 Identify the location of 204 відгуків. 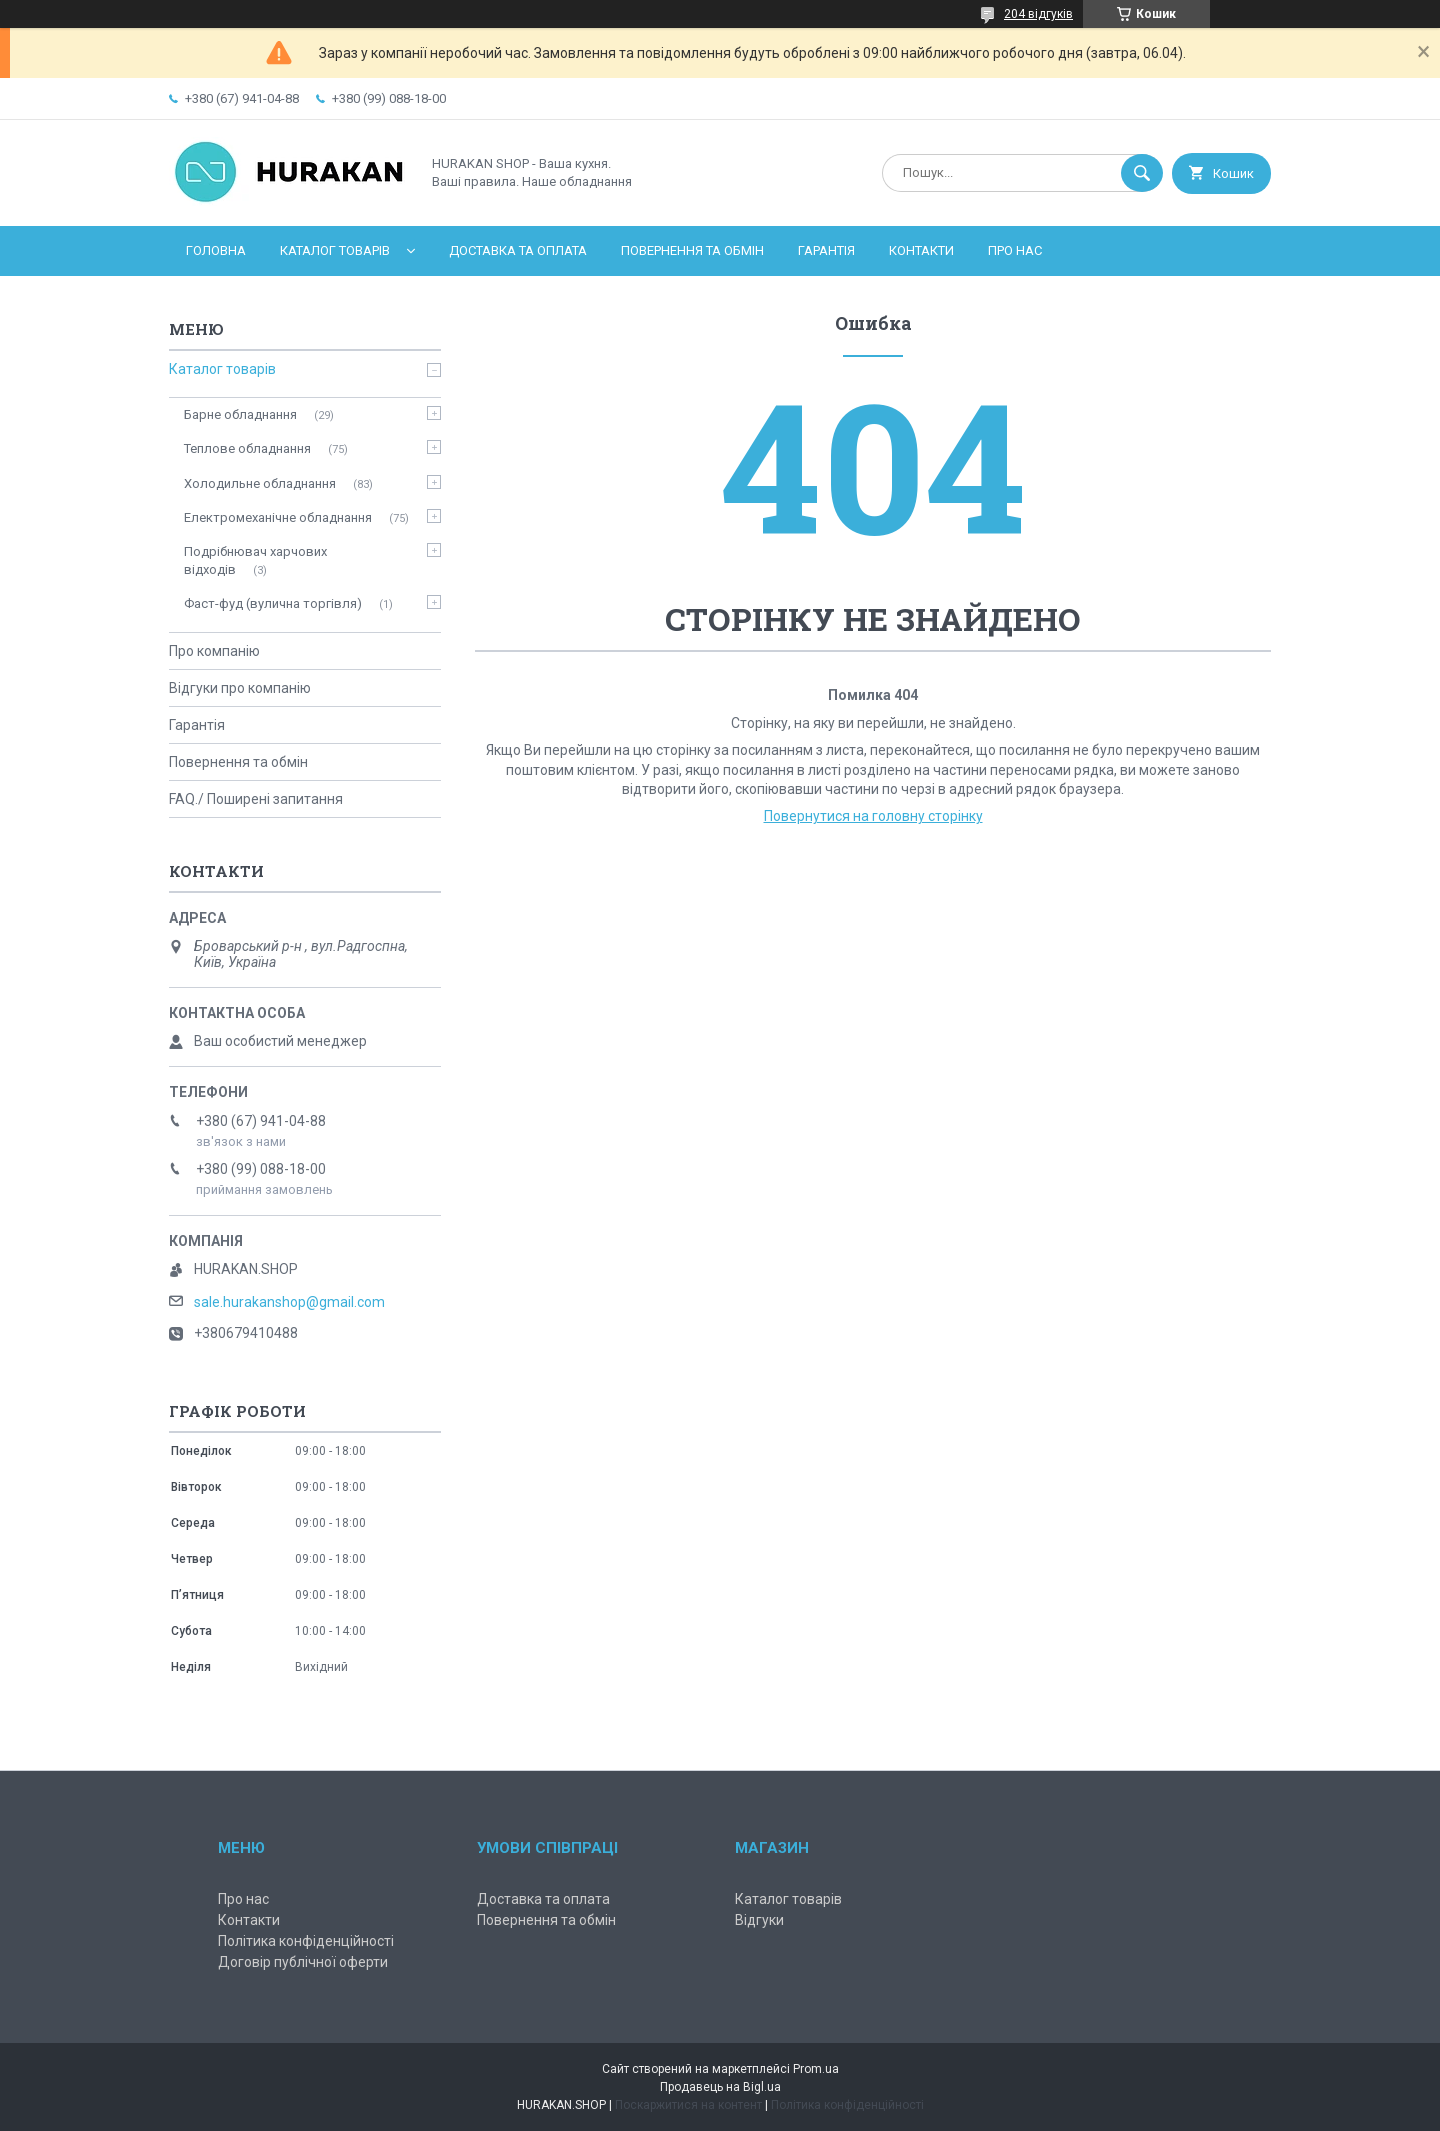
(1038, 14).